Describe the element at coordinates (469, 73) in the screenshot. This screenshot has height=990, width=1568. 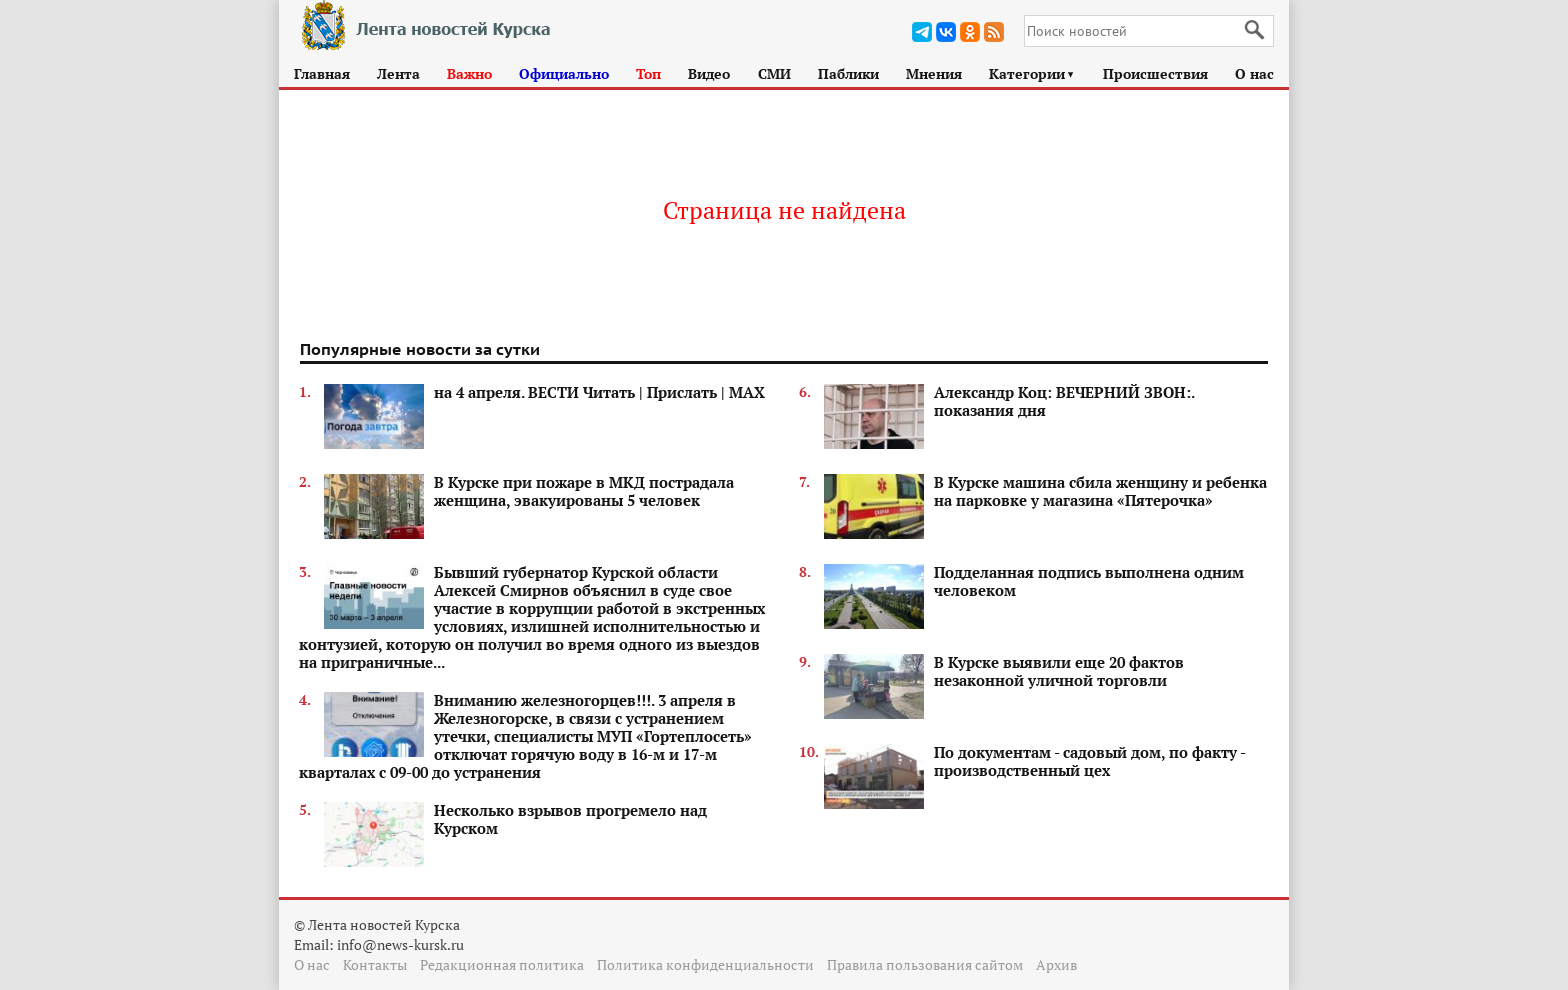
I see `Важно` at that location.